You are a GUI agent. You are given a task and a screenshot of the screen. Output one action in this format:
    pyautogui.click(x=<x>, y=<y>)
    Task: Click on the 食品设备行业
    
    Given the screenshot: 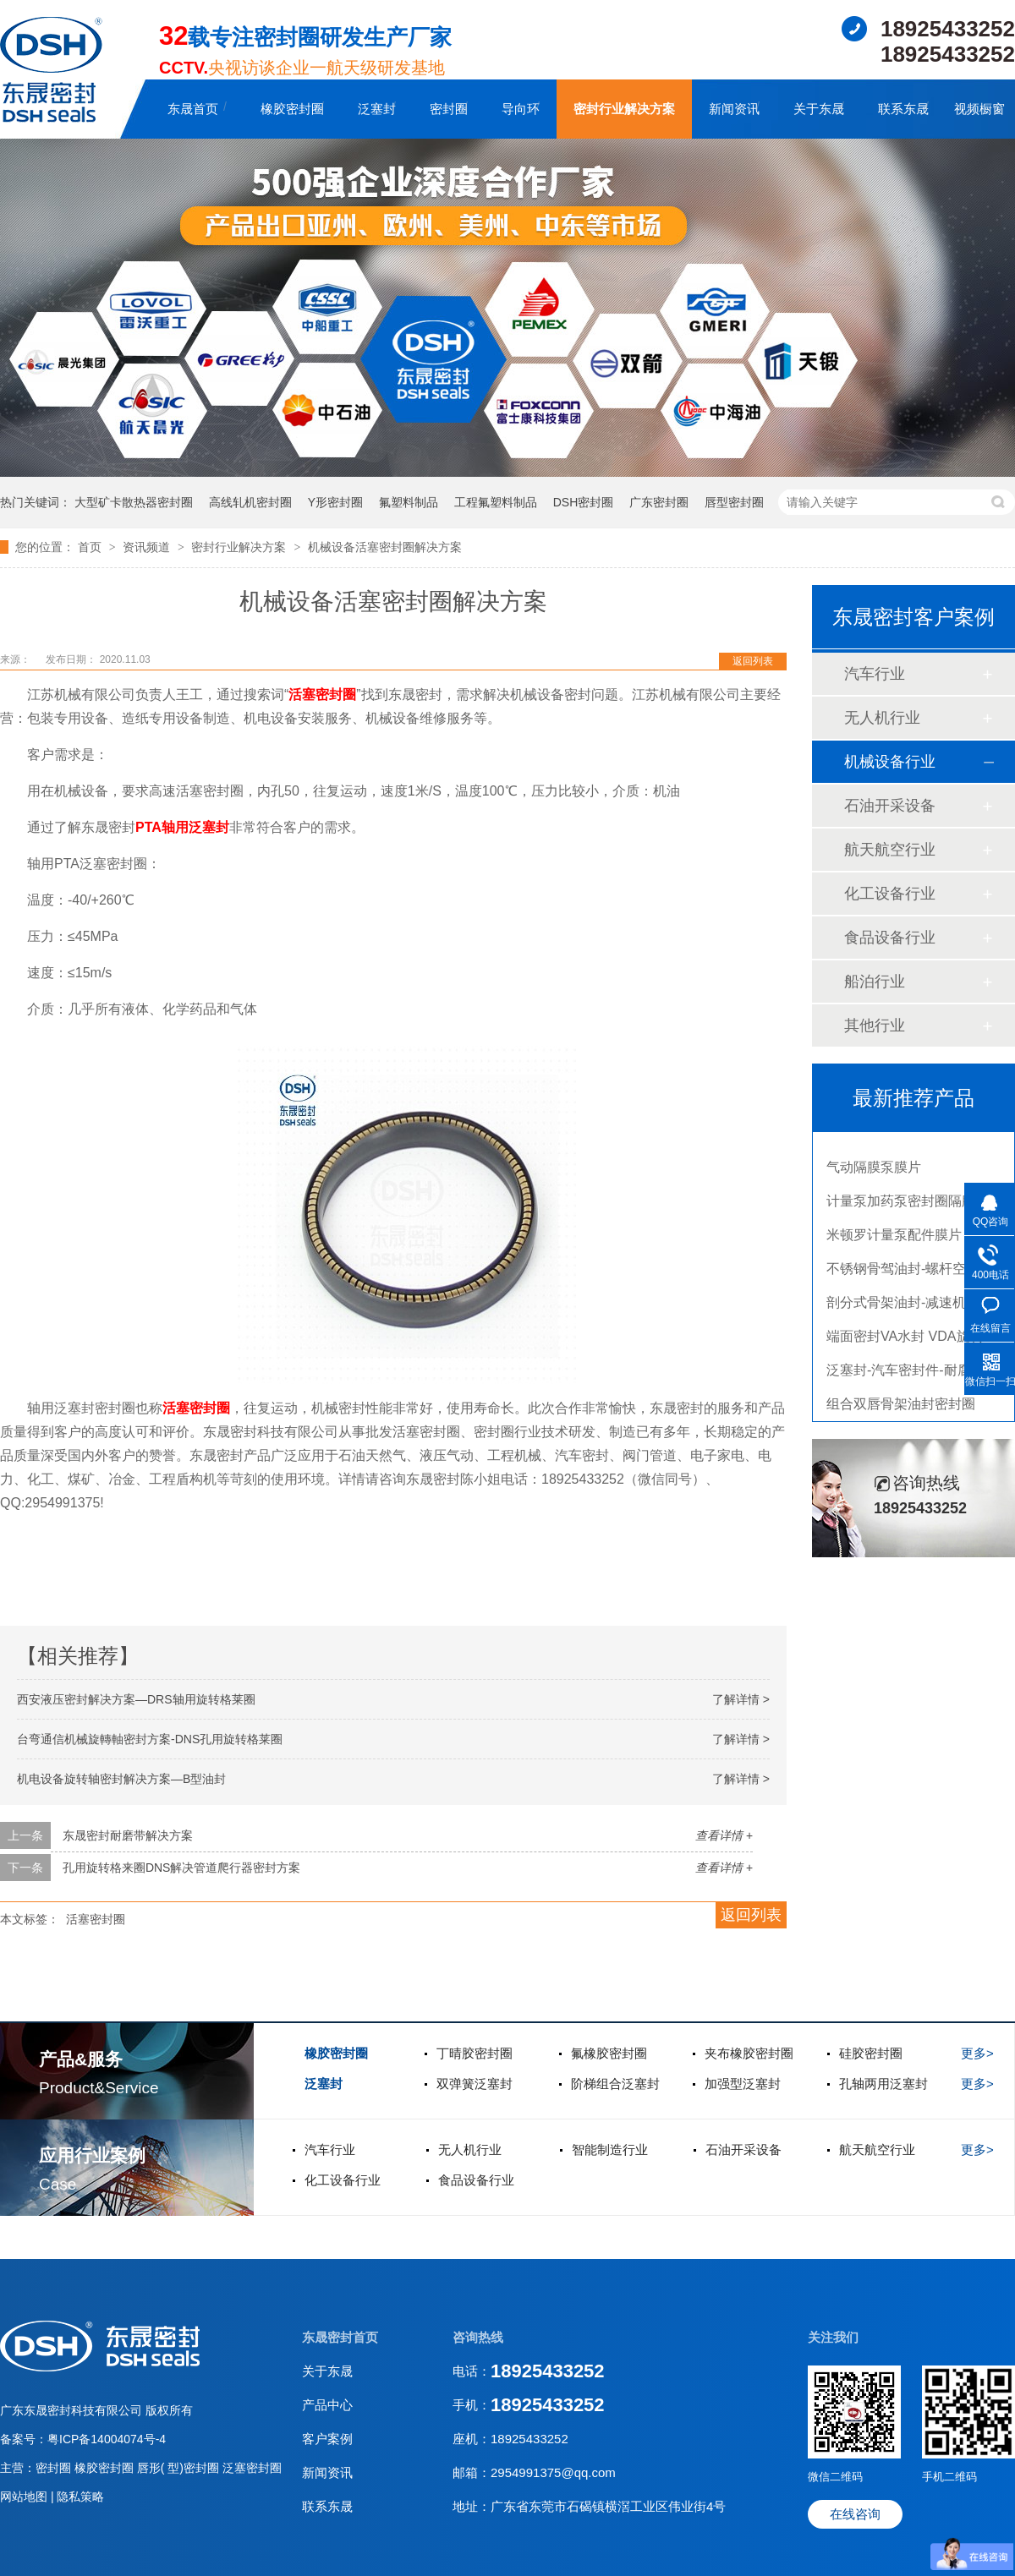 What is the action you would take?
    pyautogui.click(x=889, y=937)
    